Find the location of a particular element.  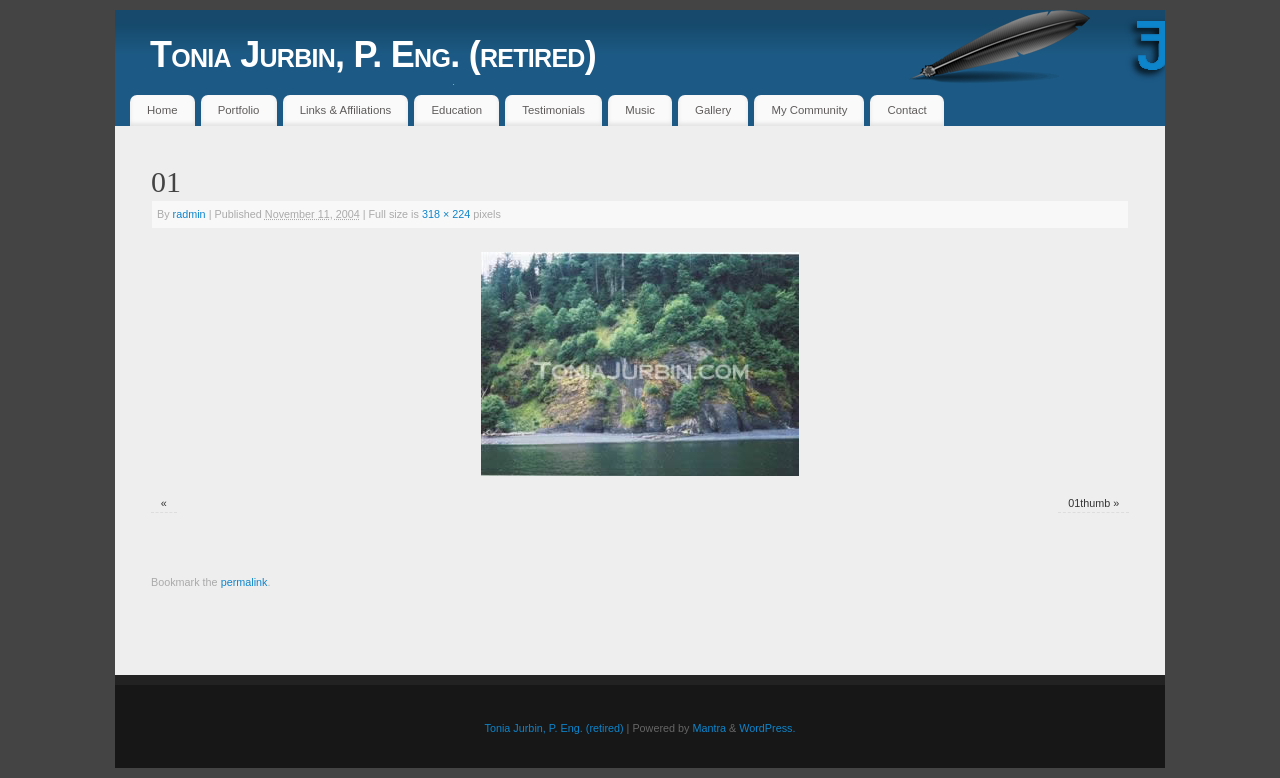

WordPress. is located at coordinates (767, 728).